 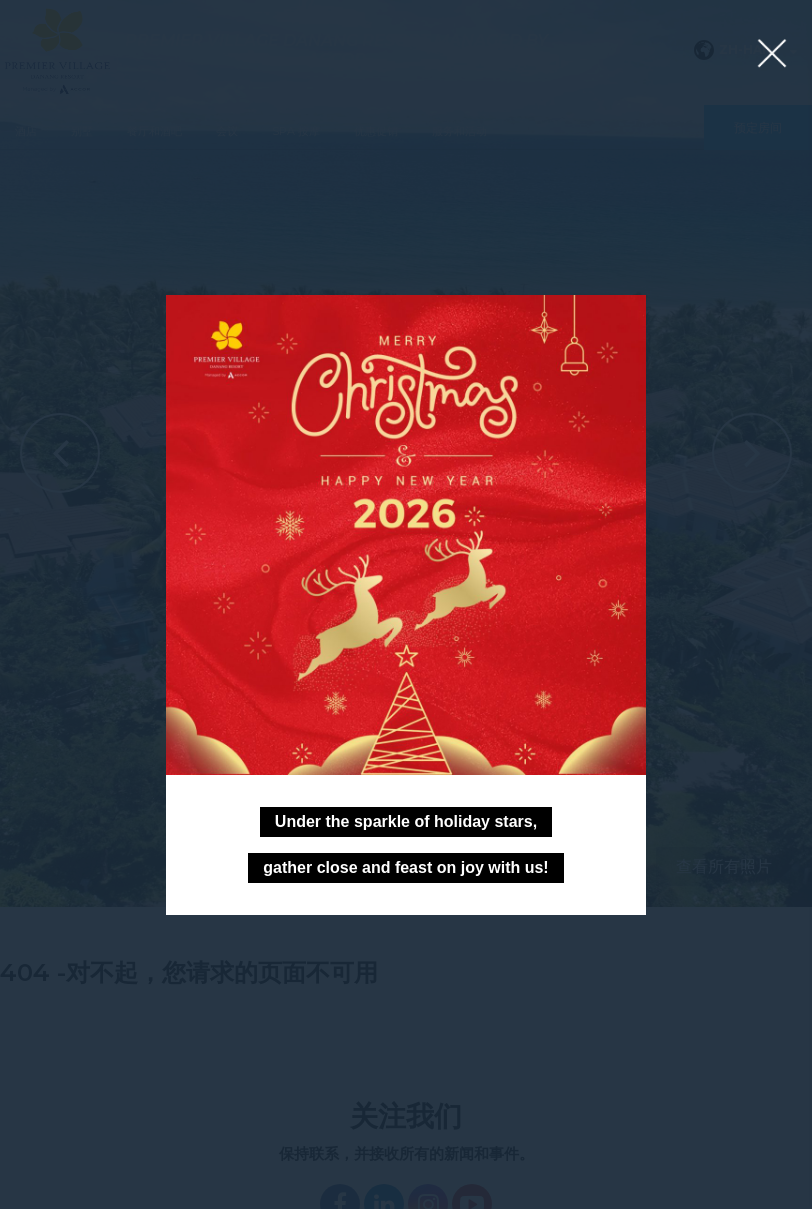 I want to click on gather close and feast on joy with us!, so click(x=405, y=867).